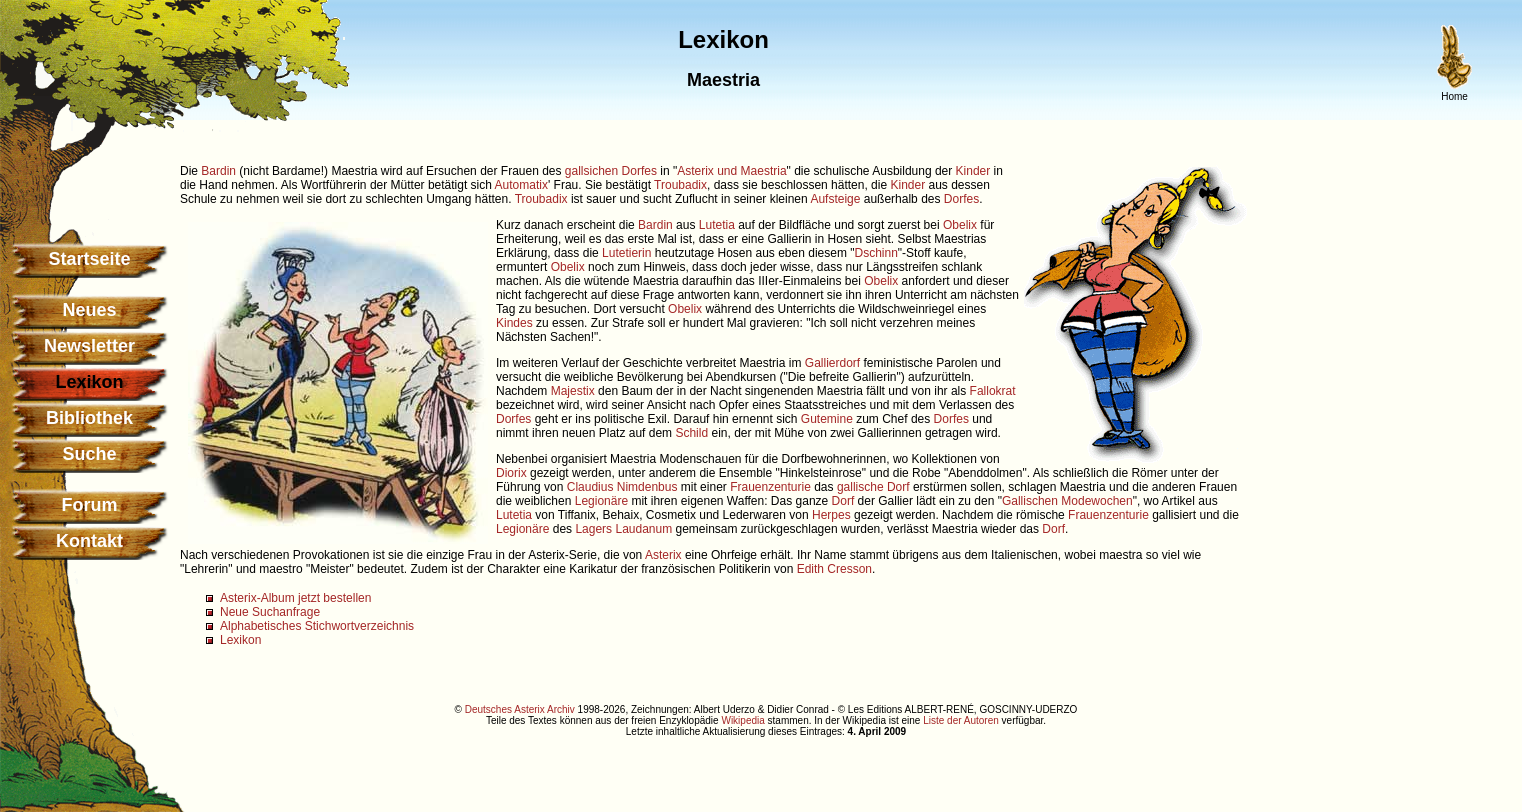 Image resolution: width=1522 pixels, height=812 pixels. Describe the element at coordinates (89, 541) in the screenshot. I see `Kontakt` at that location.